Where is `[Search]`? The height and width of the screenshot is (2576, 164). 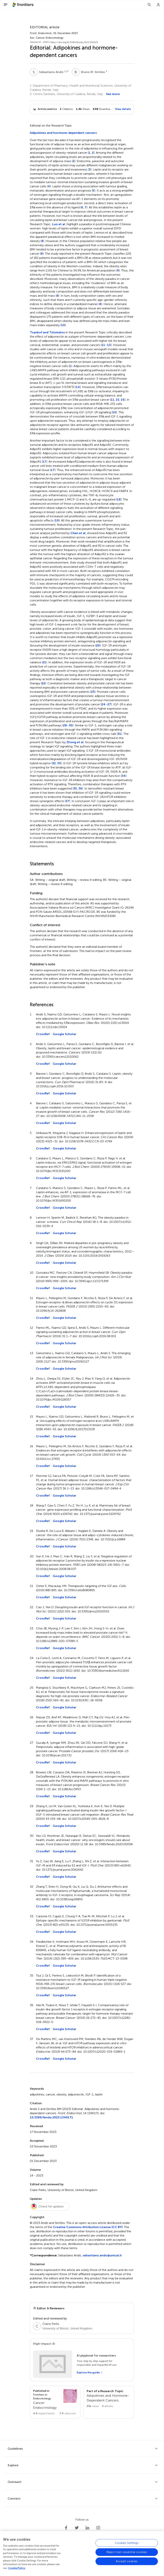 [Search] is located at coordinates (149, 4).